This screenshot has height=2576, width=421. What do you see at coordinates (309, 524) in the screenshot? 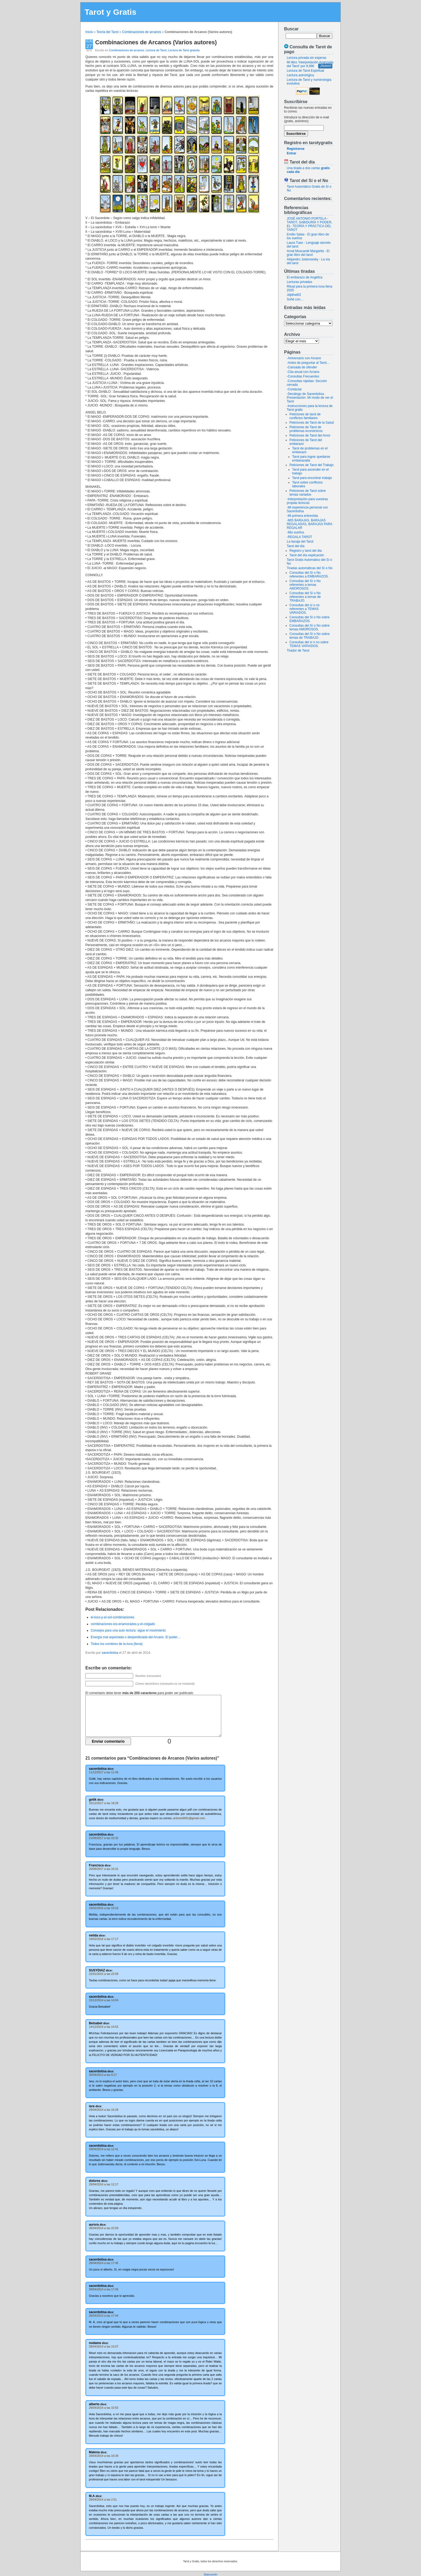
I see `-MIS BARAJAS. BARAJAS REGALADAS, BARAJAS PARA REGALAR` at bounding box center [309, 524].